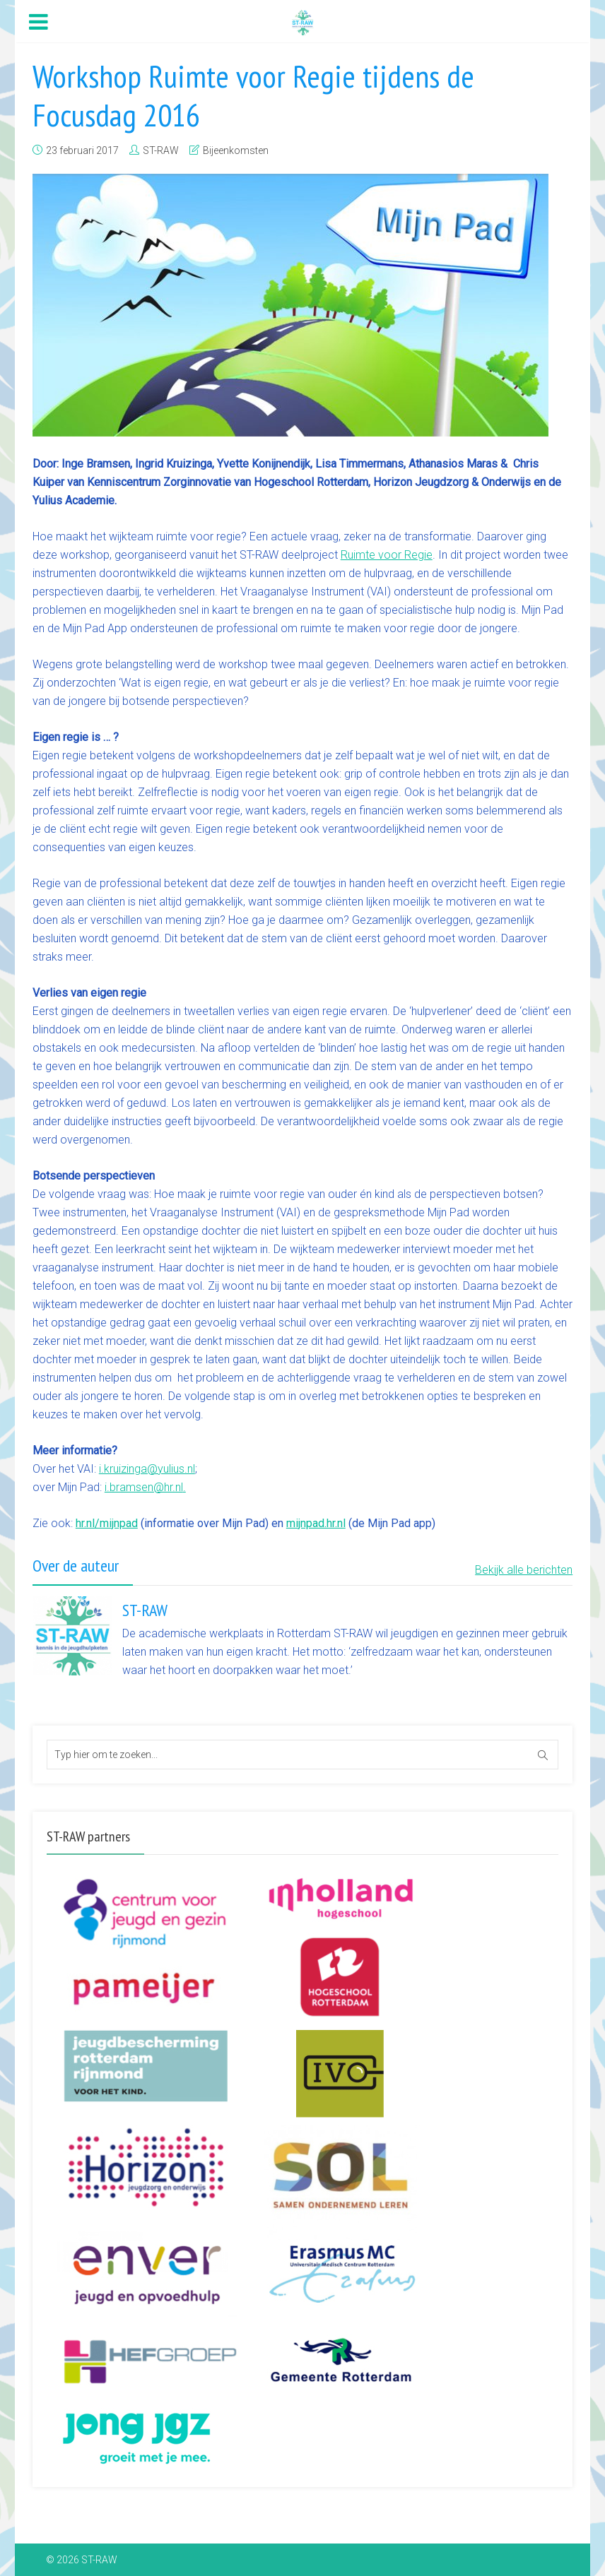 The width and height of the screenshot is (605, 2576). Describe the element at coordinates (387, 555) in the screenshot. I see `Ruimte voor Regie` at that location.